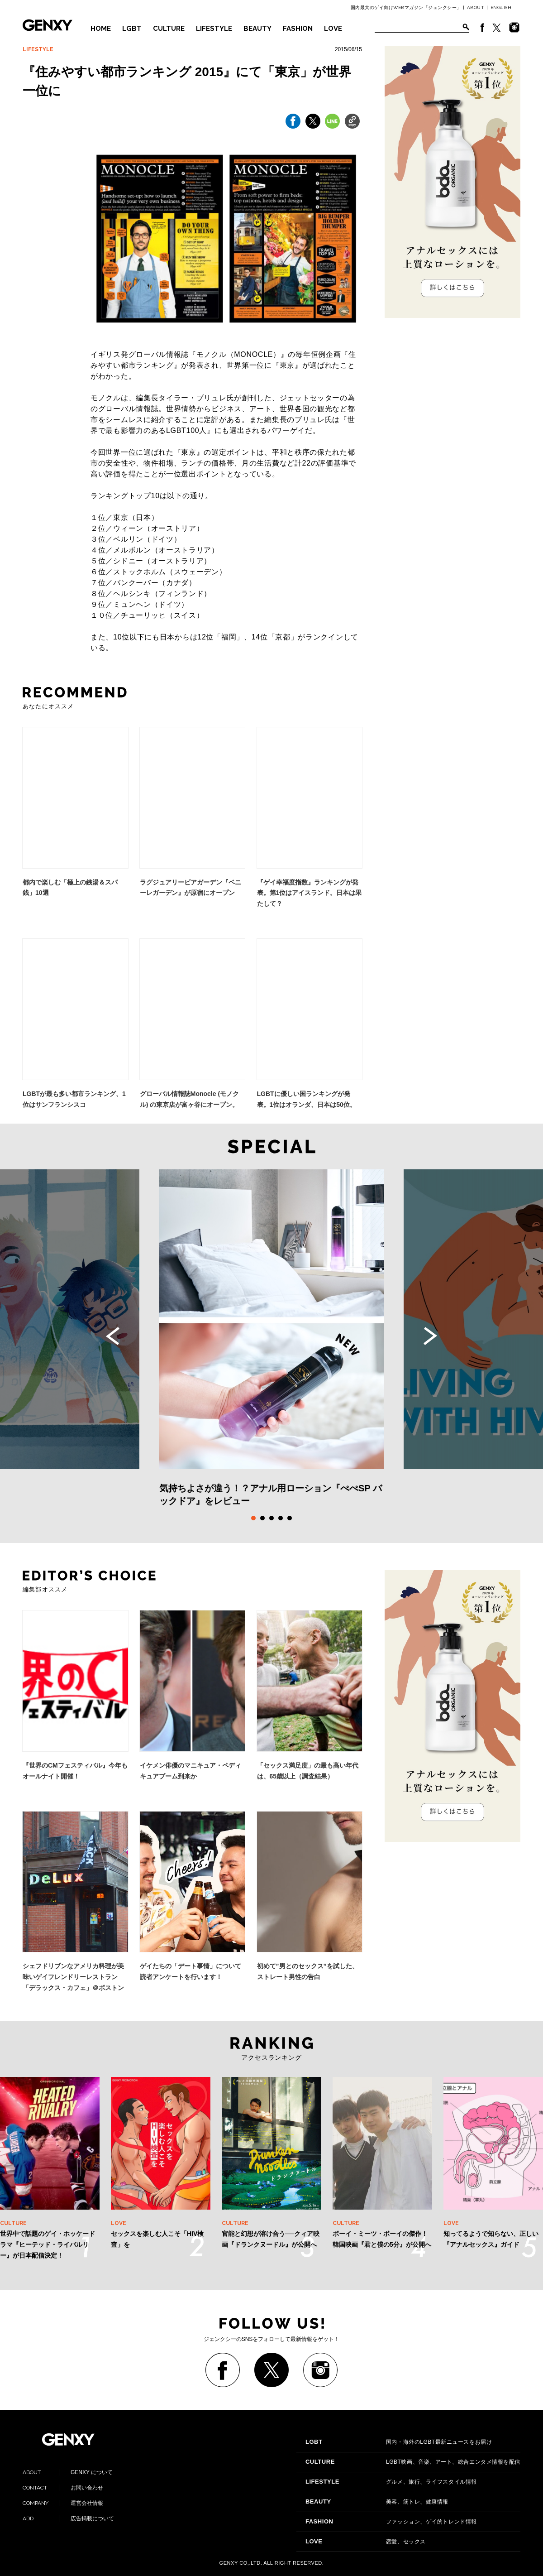  I want to click on 恋愛、セックス, so click(365, 2541).